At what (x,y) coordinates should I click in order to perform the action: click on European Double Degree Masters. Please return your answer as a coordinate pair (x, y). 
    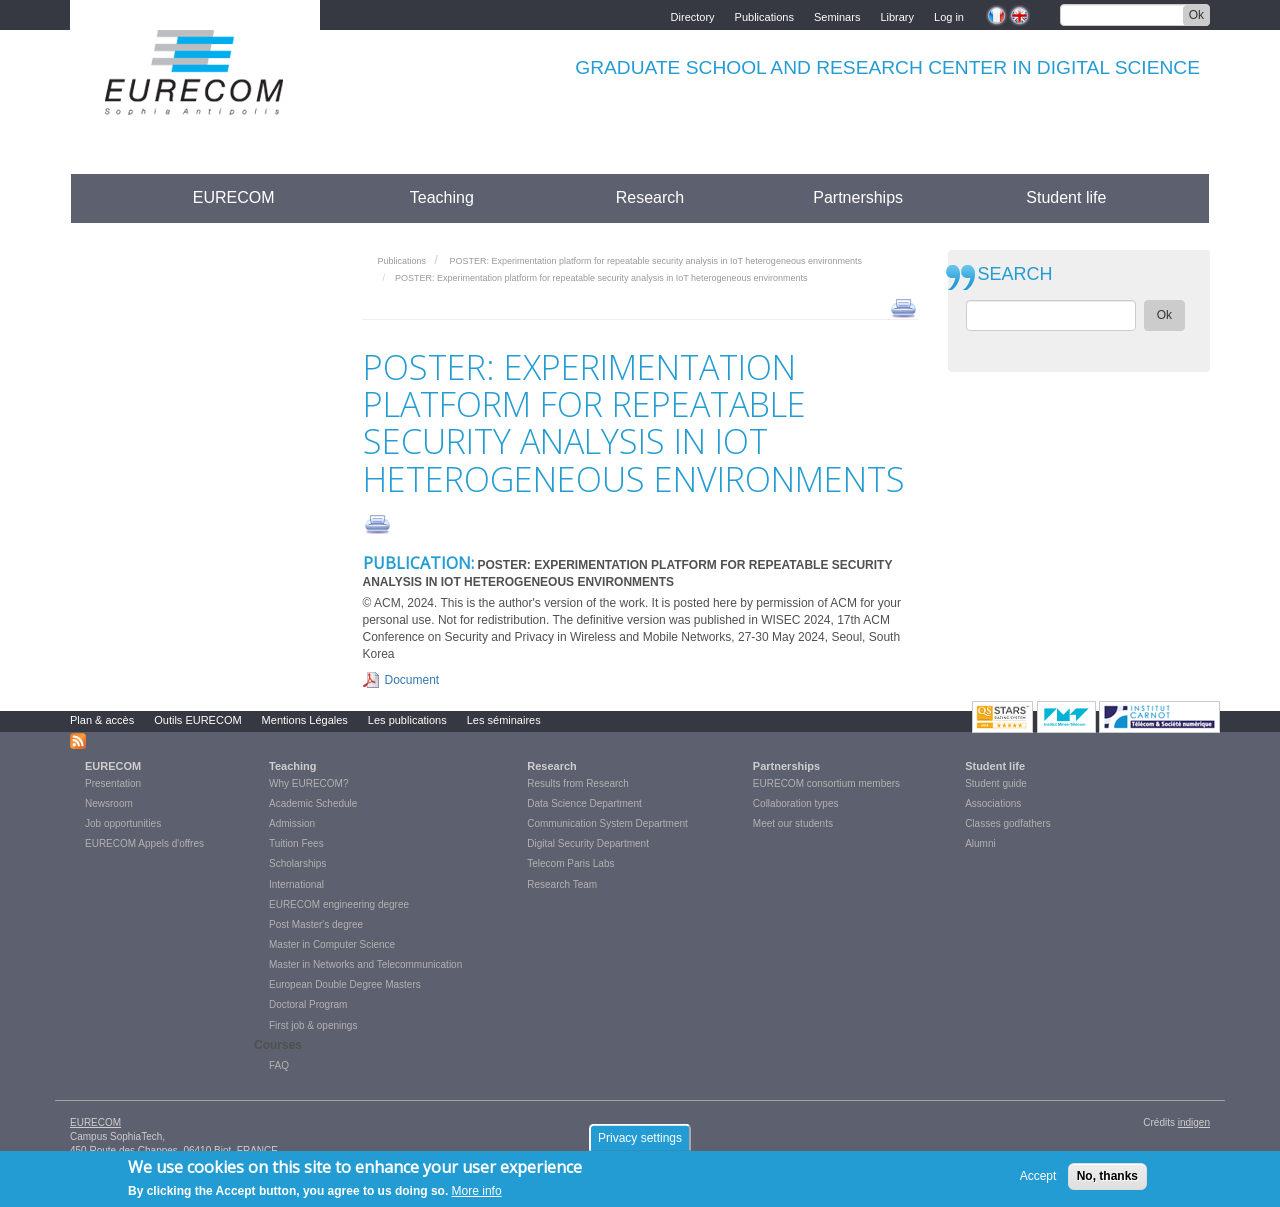
    Looking at the image, I should click on (345, 984).